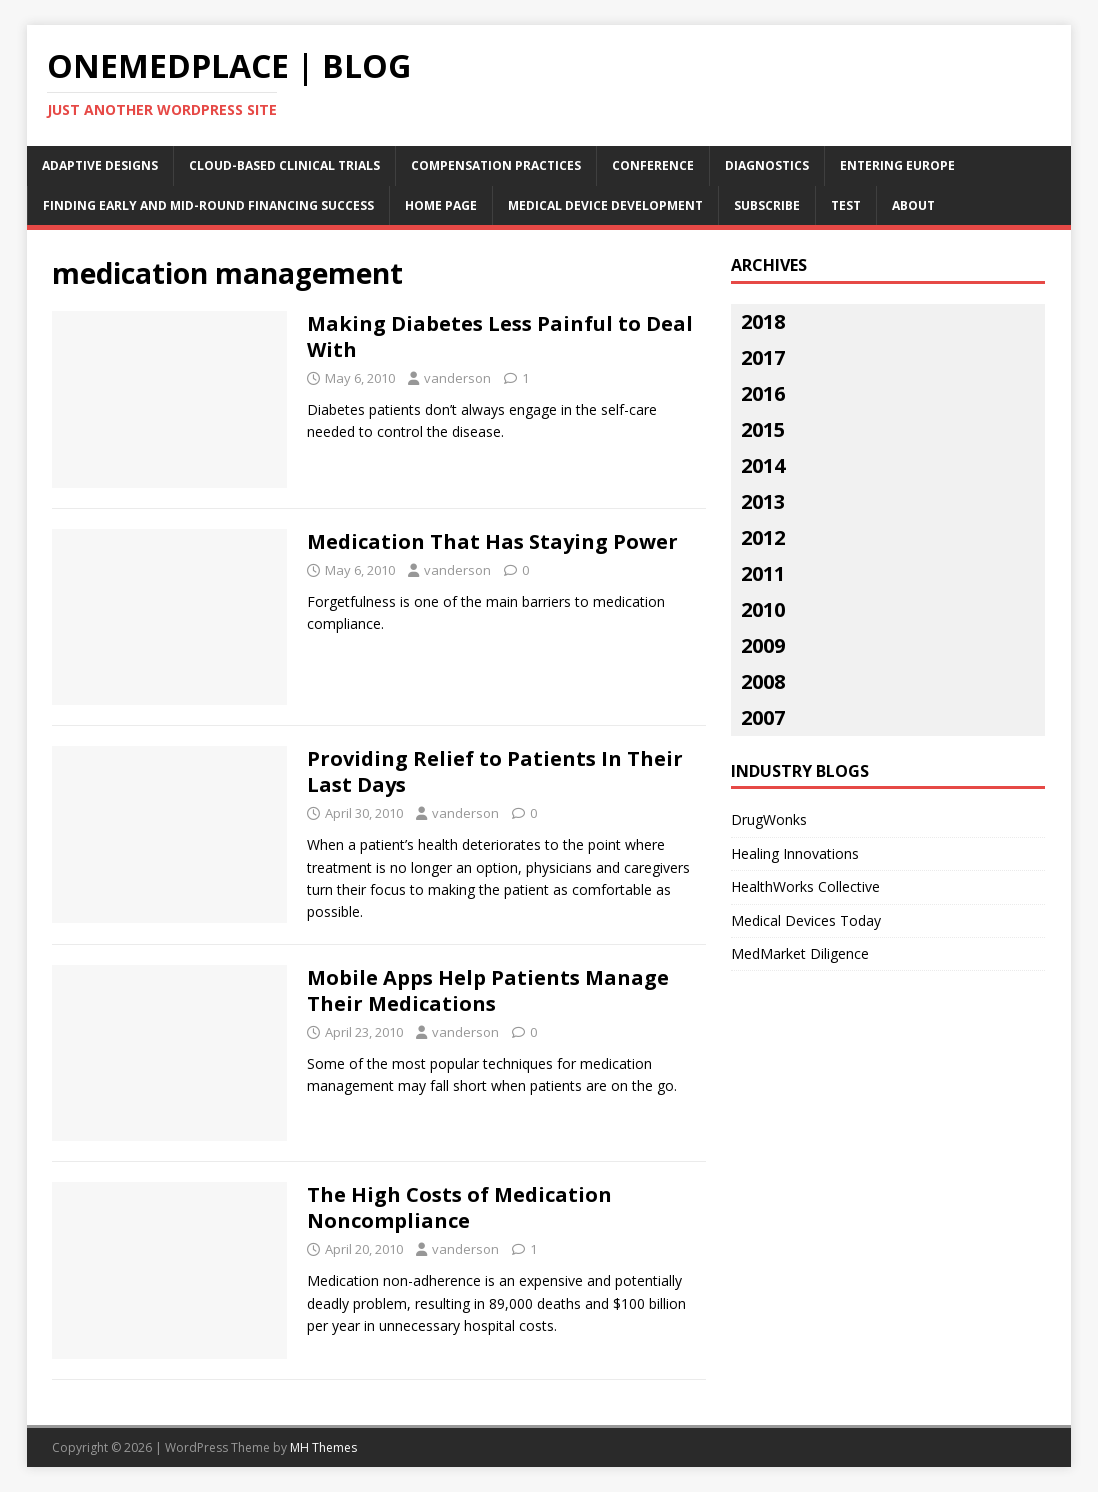  I want to click on HealthWorks Collective, so click(805, 886).